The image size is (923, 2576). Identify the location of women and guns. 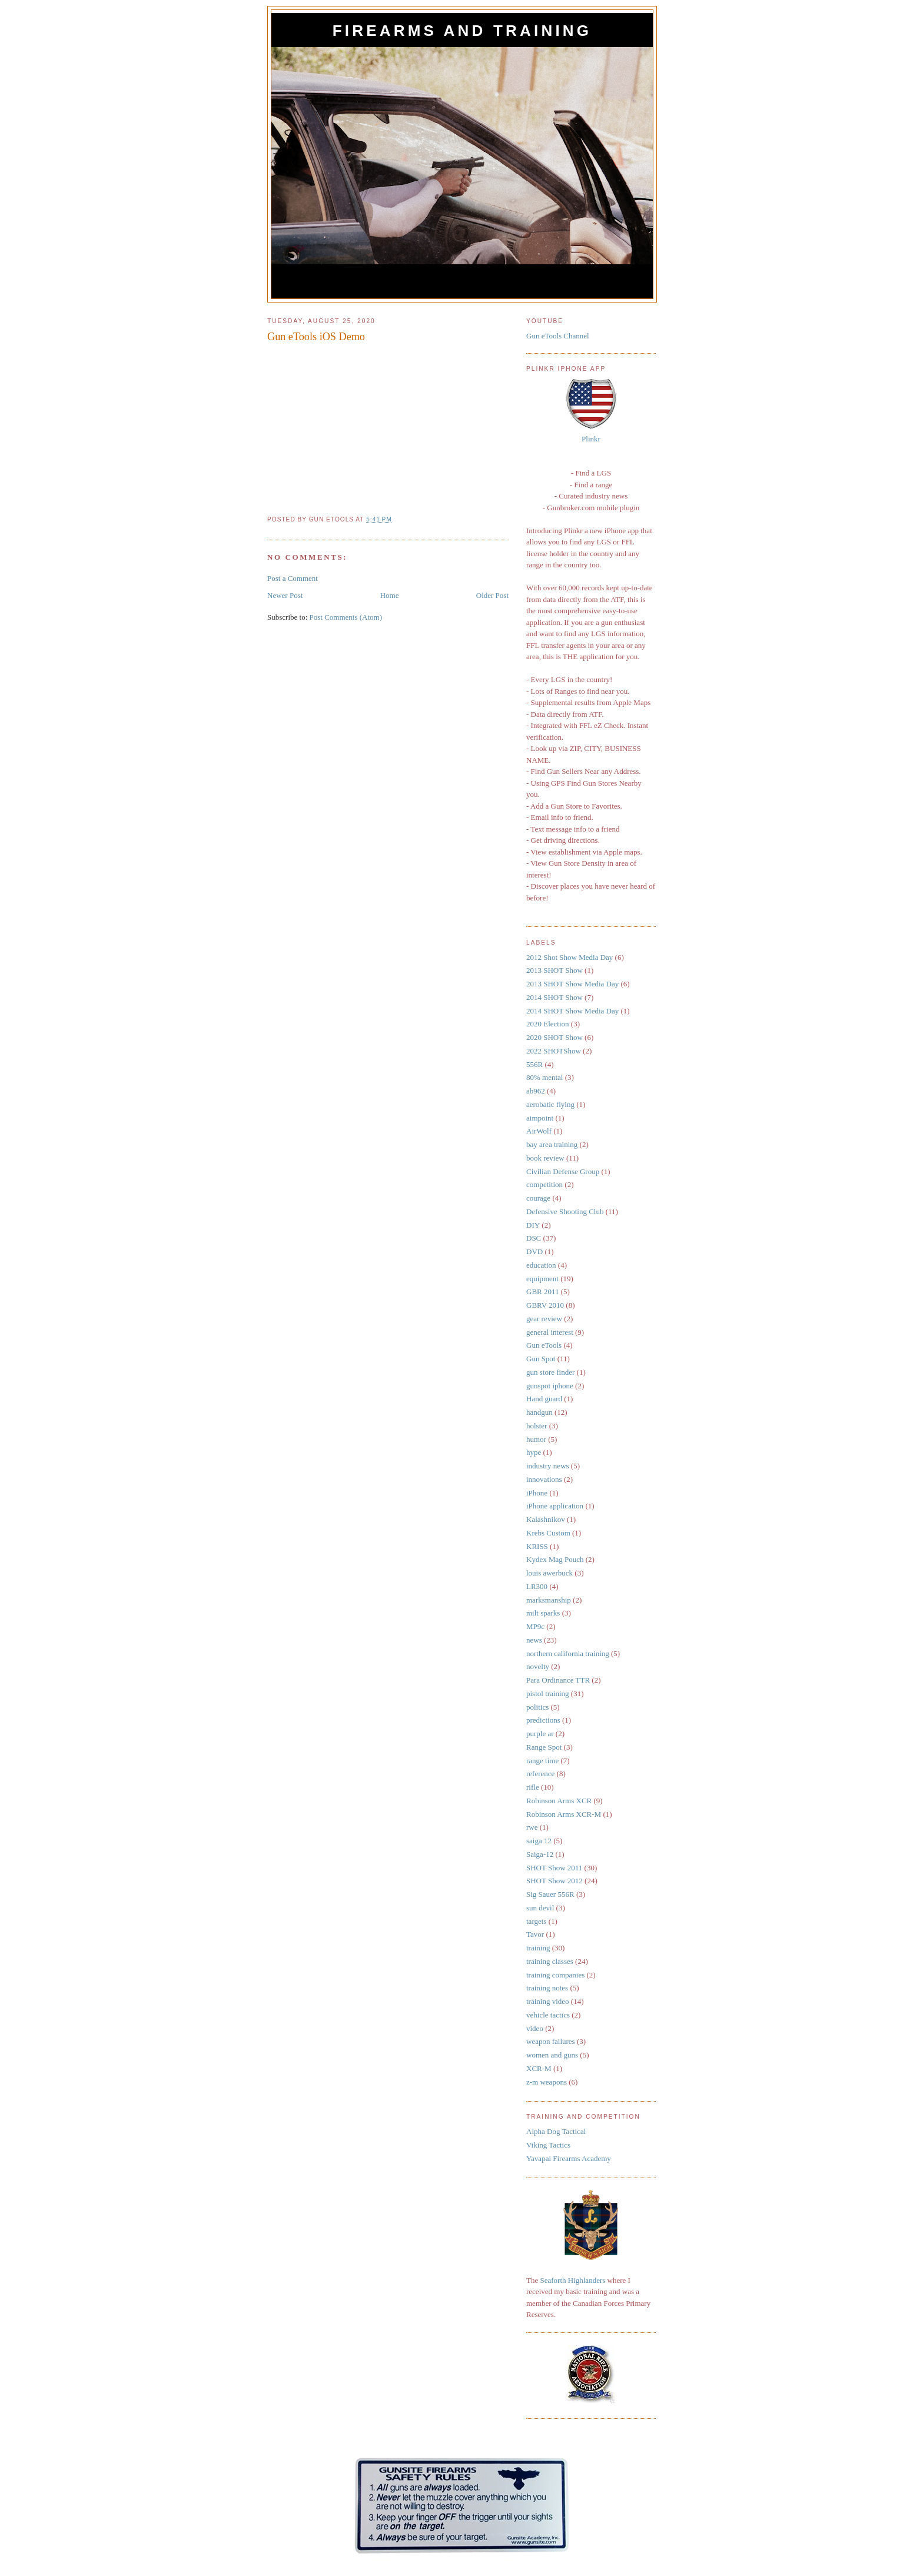
(552, 2054).